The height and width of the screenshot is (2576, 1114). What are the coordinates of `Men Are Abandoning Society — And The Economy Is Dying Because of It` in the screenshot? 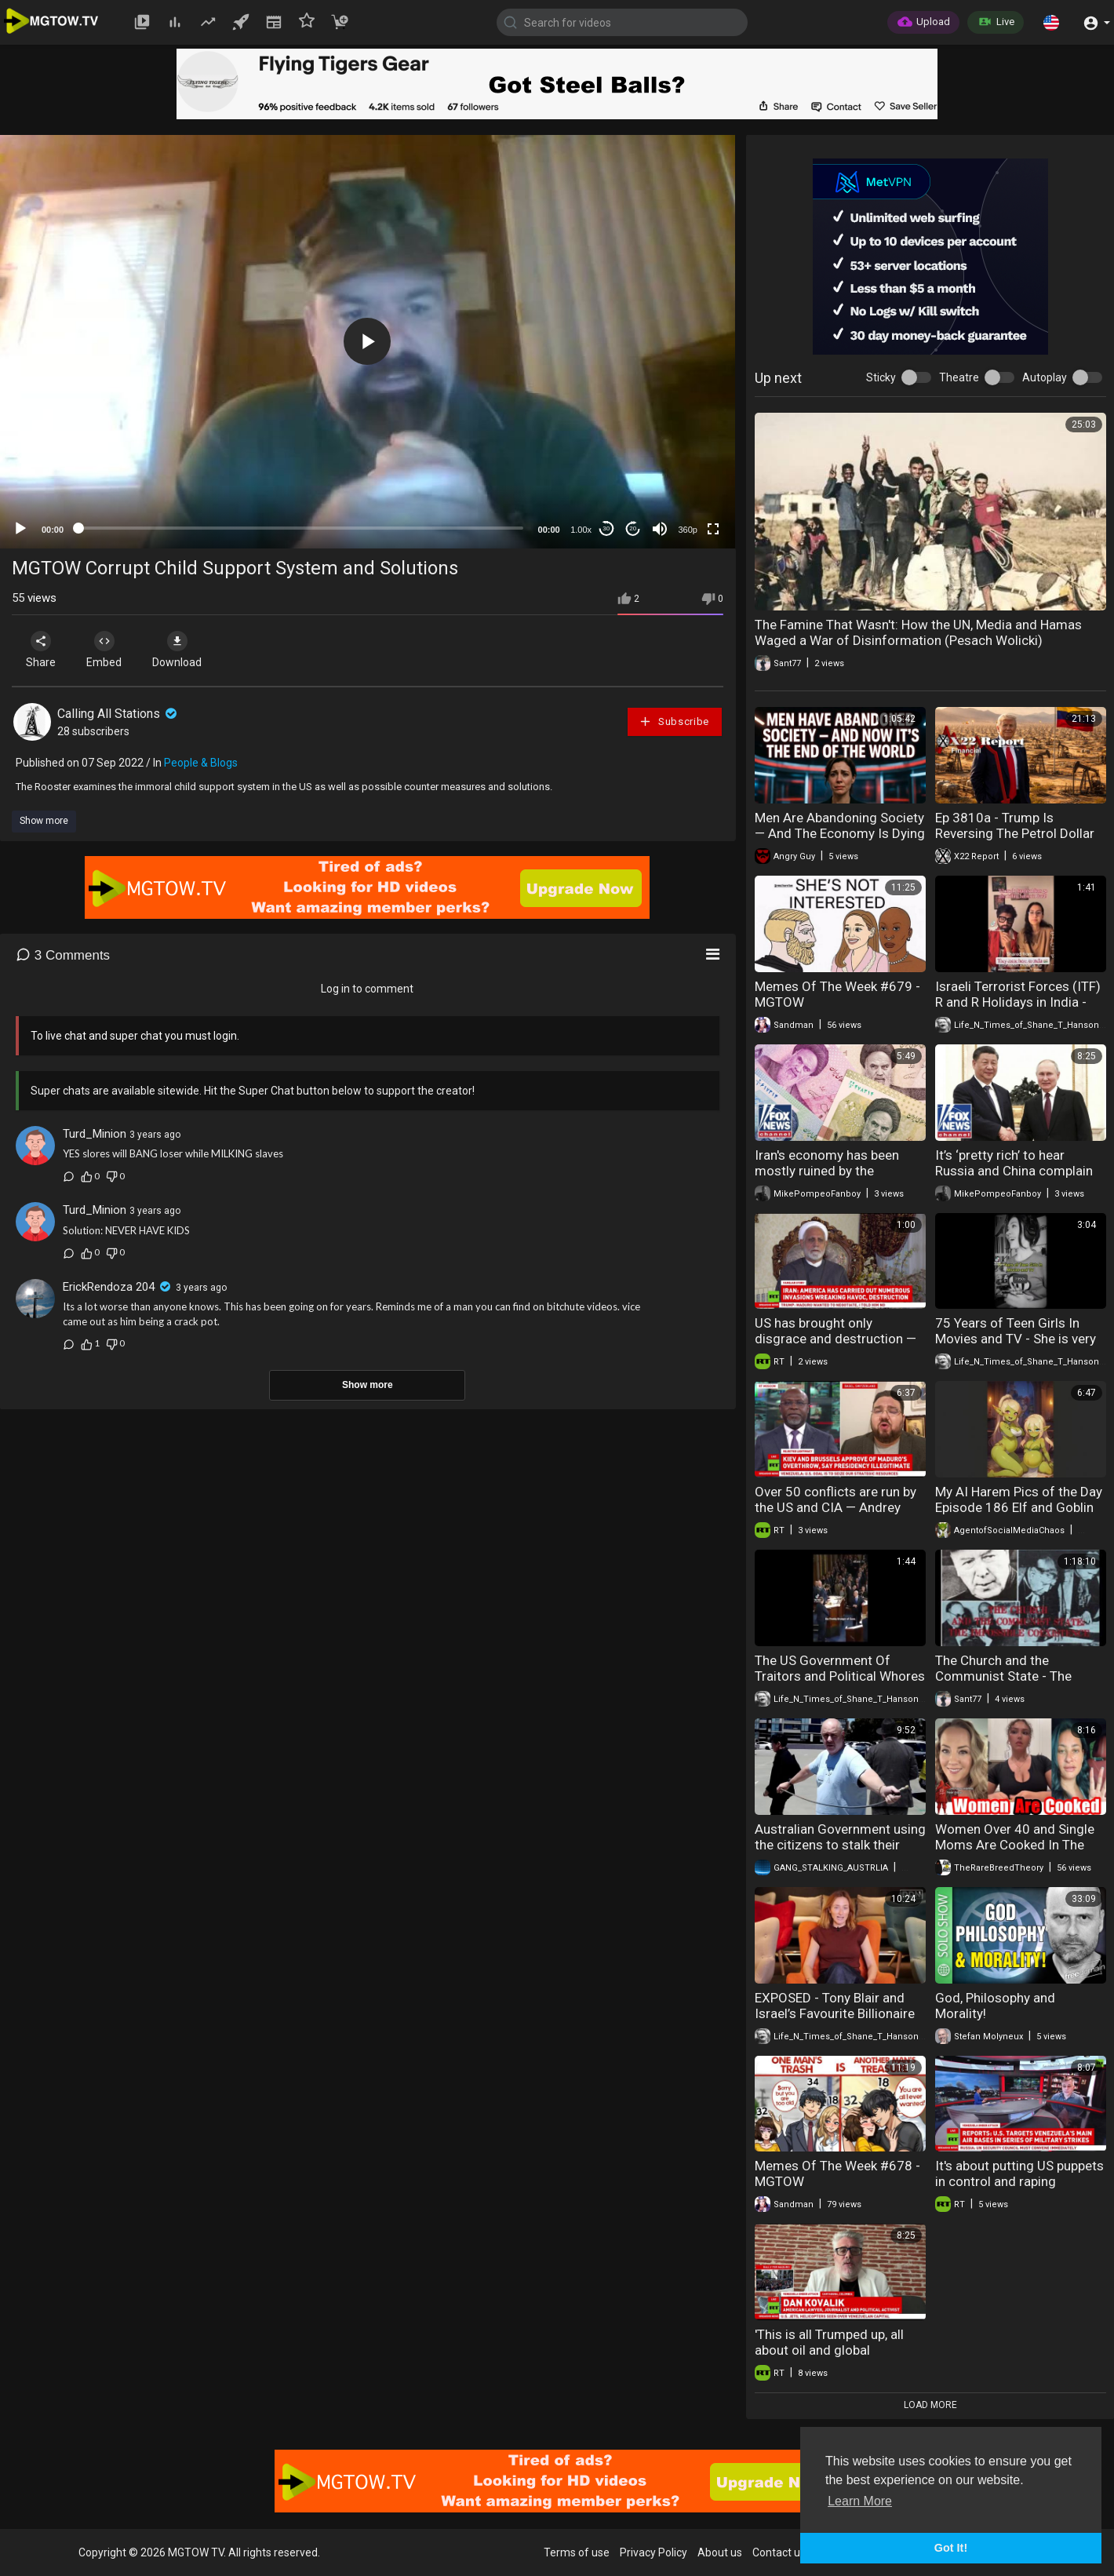 It's located at (840, 833).